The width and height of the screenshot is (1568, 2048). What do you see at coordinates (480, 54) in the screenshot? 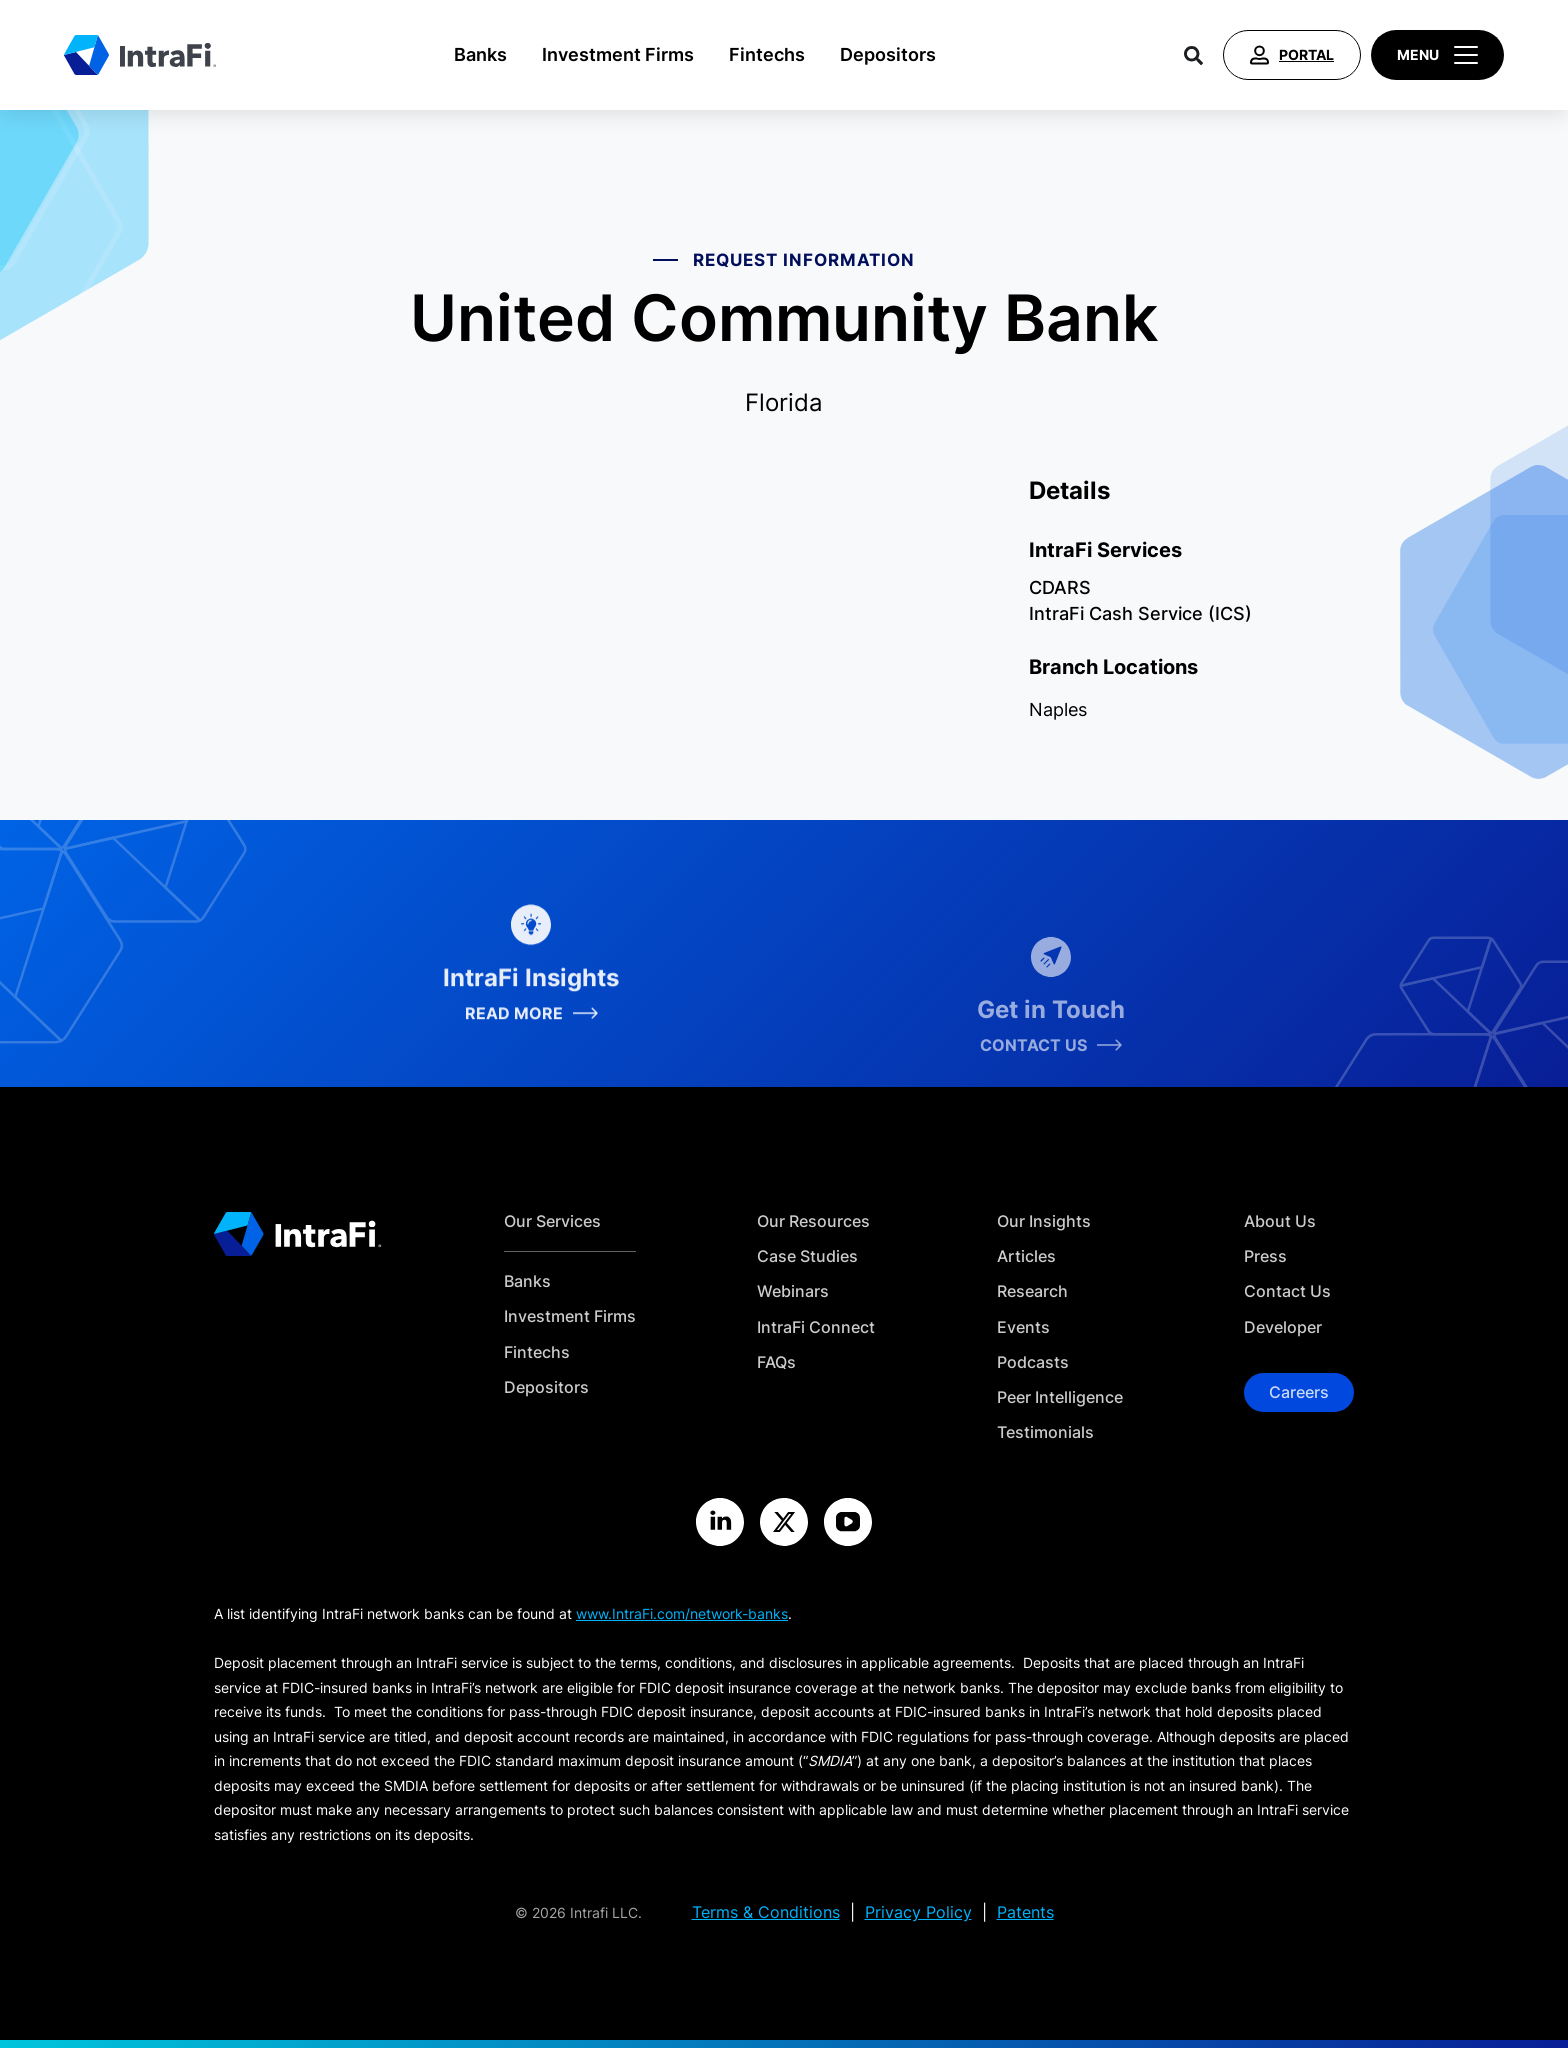
I see `Banks` at bounding box center [480, 54].